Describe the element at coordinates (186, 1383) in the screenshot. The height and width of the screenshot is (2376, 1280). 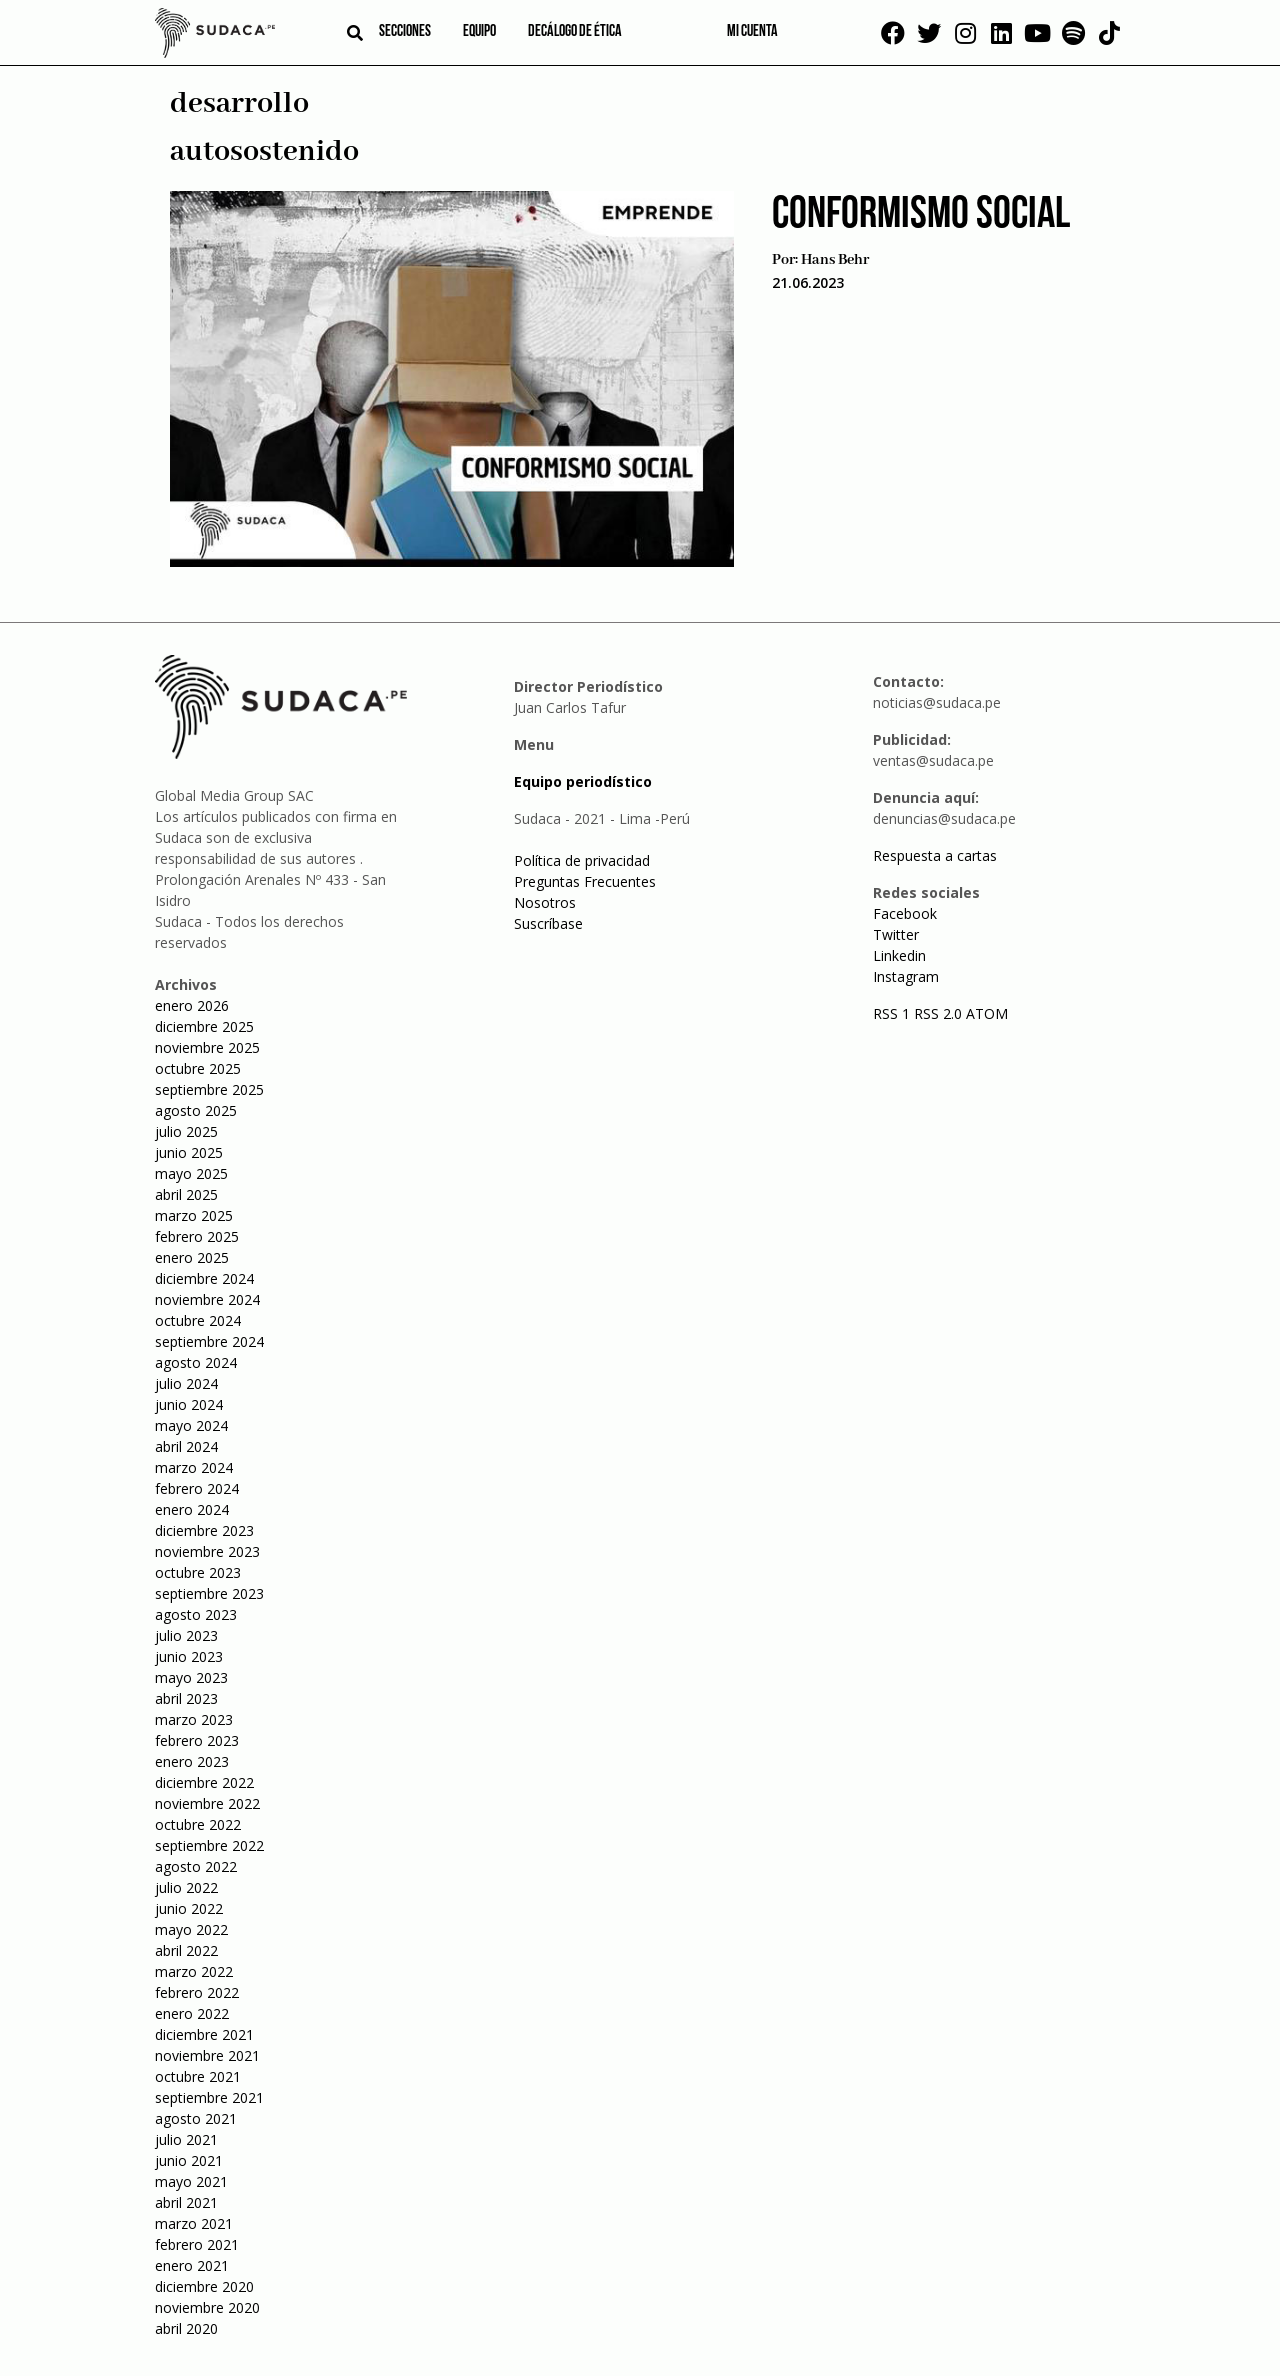
I see `julio 2024` at that location.